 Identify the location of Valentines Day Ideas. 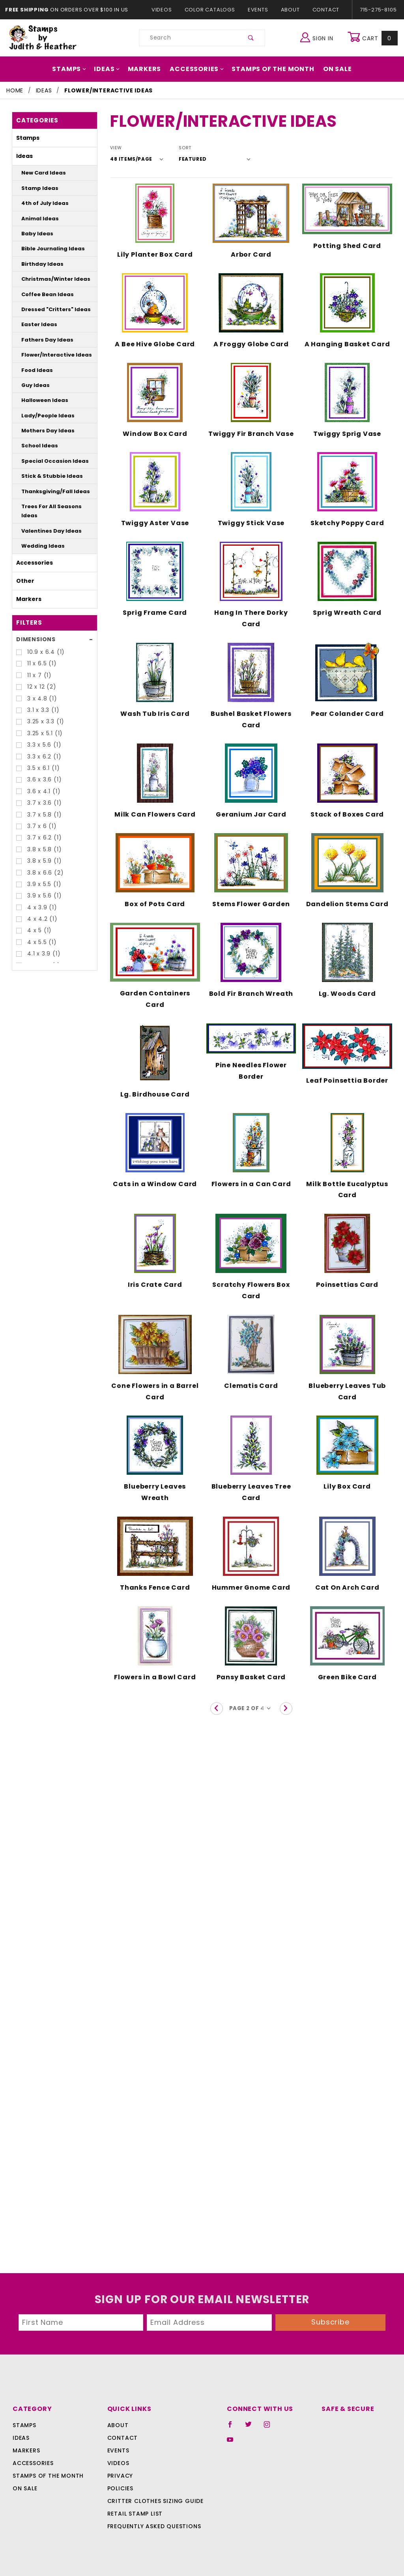
(45, 521).